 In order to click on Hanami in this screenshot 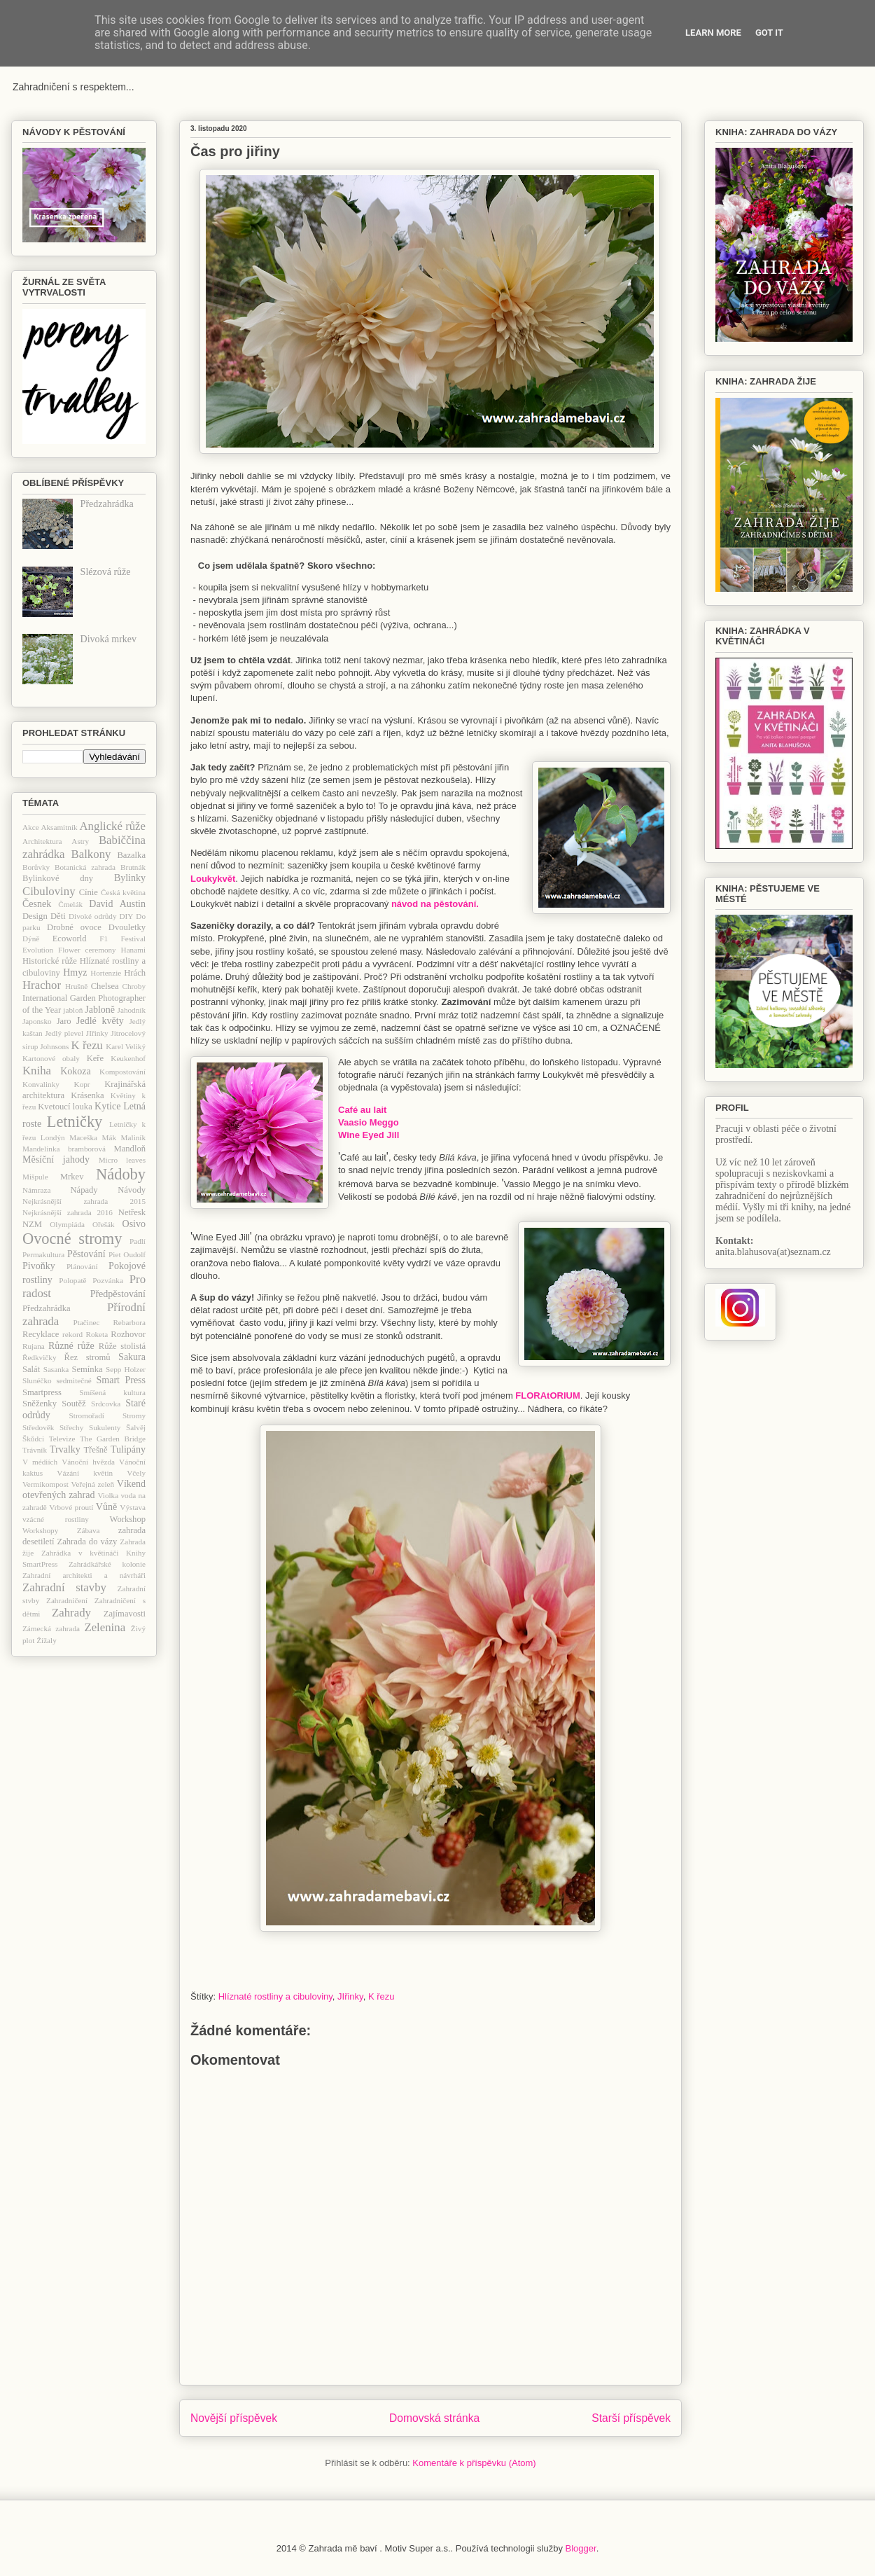, I will do `click(133, 950)`.